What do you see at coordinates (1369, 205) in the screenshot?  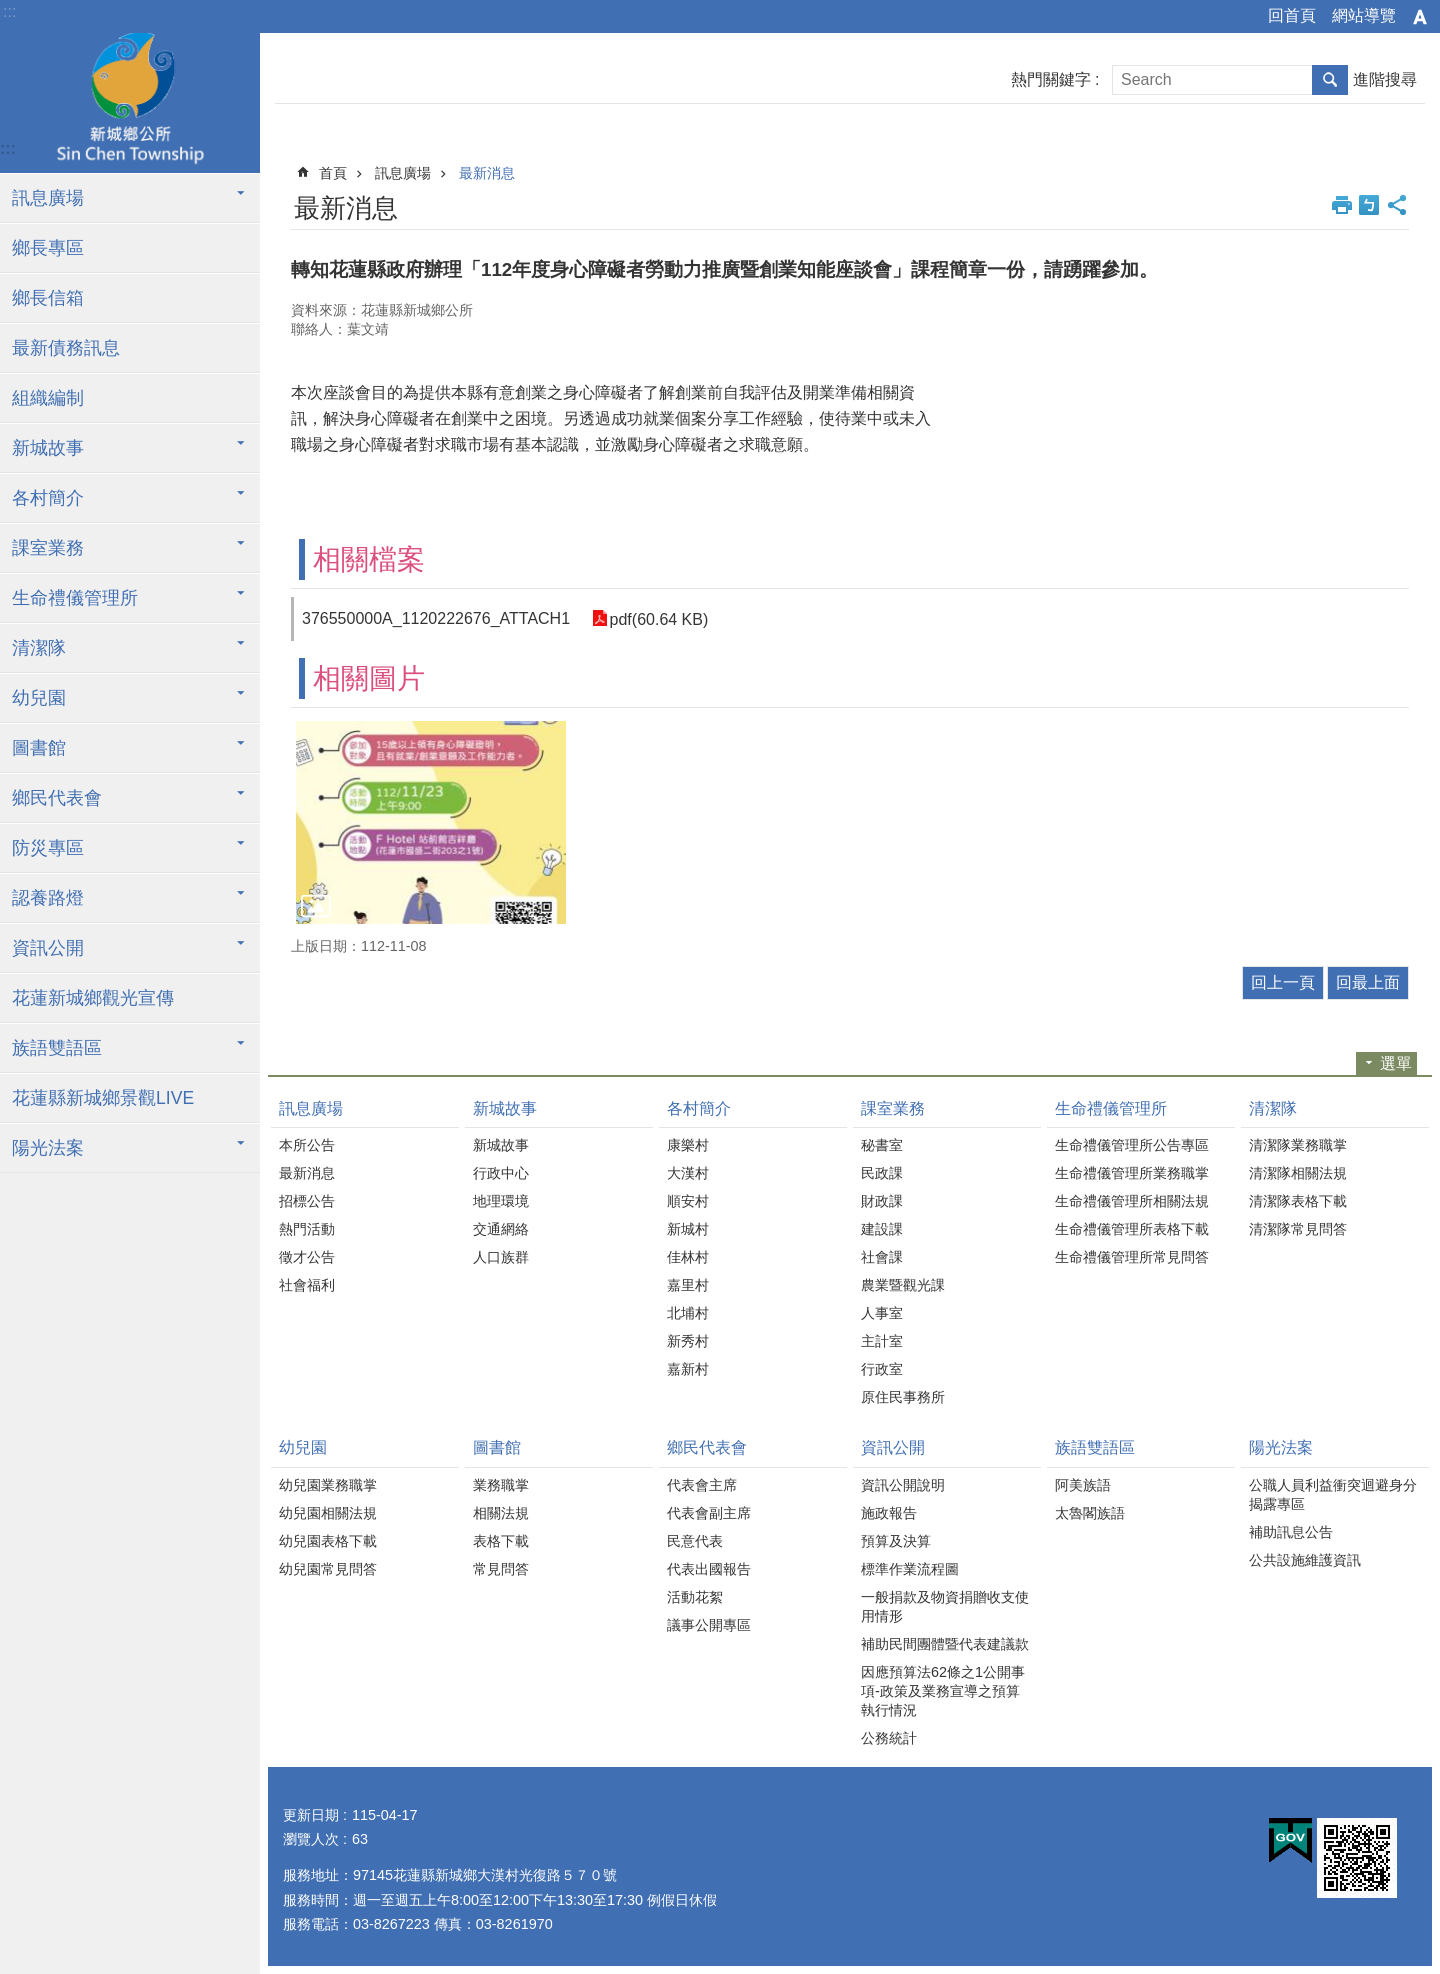 I see `Bopomofo` at bounding box center [1369, 205].